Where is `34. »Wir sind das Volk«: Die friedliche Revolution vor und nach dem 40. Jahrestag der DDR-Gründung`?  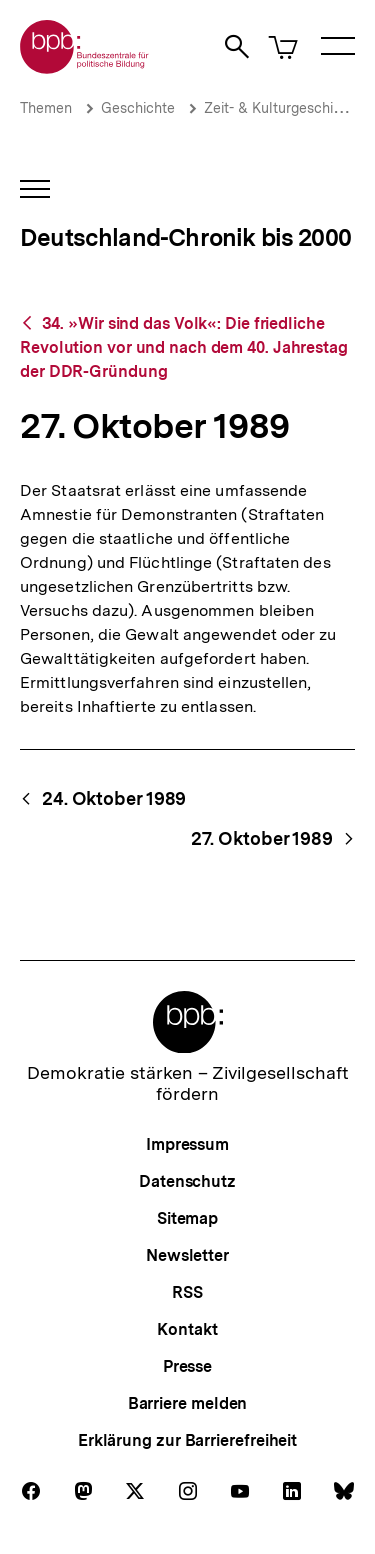
34. »Wir sind das Volk«: Die friedliche Revolution vor und nach dem 40. Jahrestag der DDR-Gründung is located at coordinates (184, 347).